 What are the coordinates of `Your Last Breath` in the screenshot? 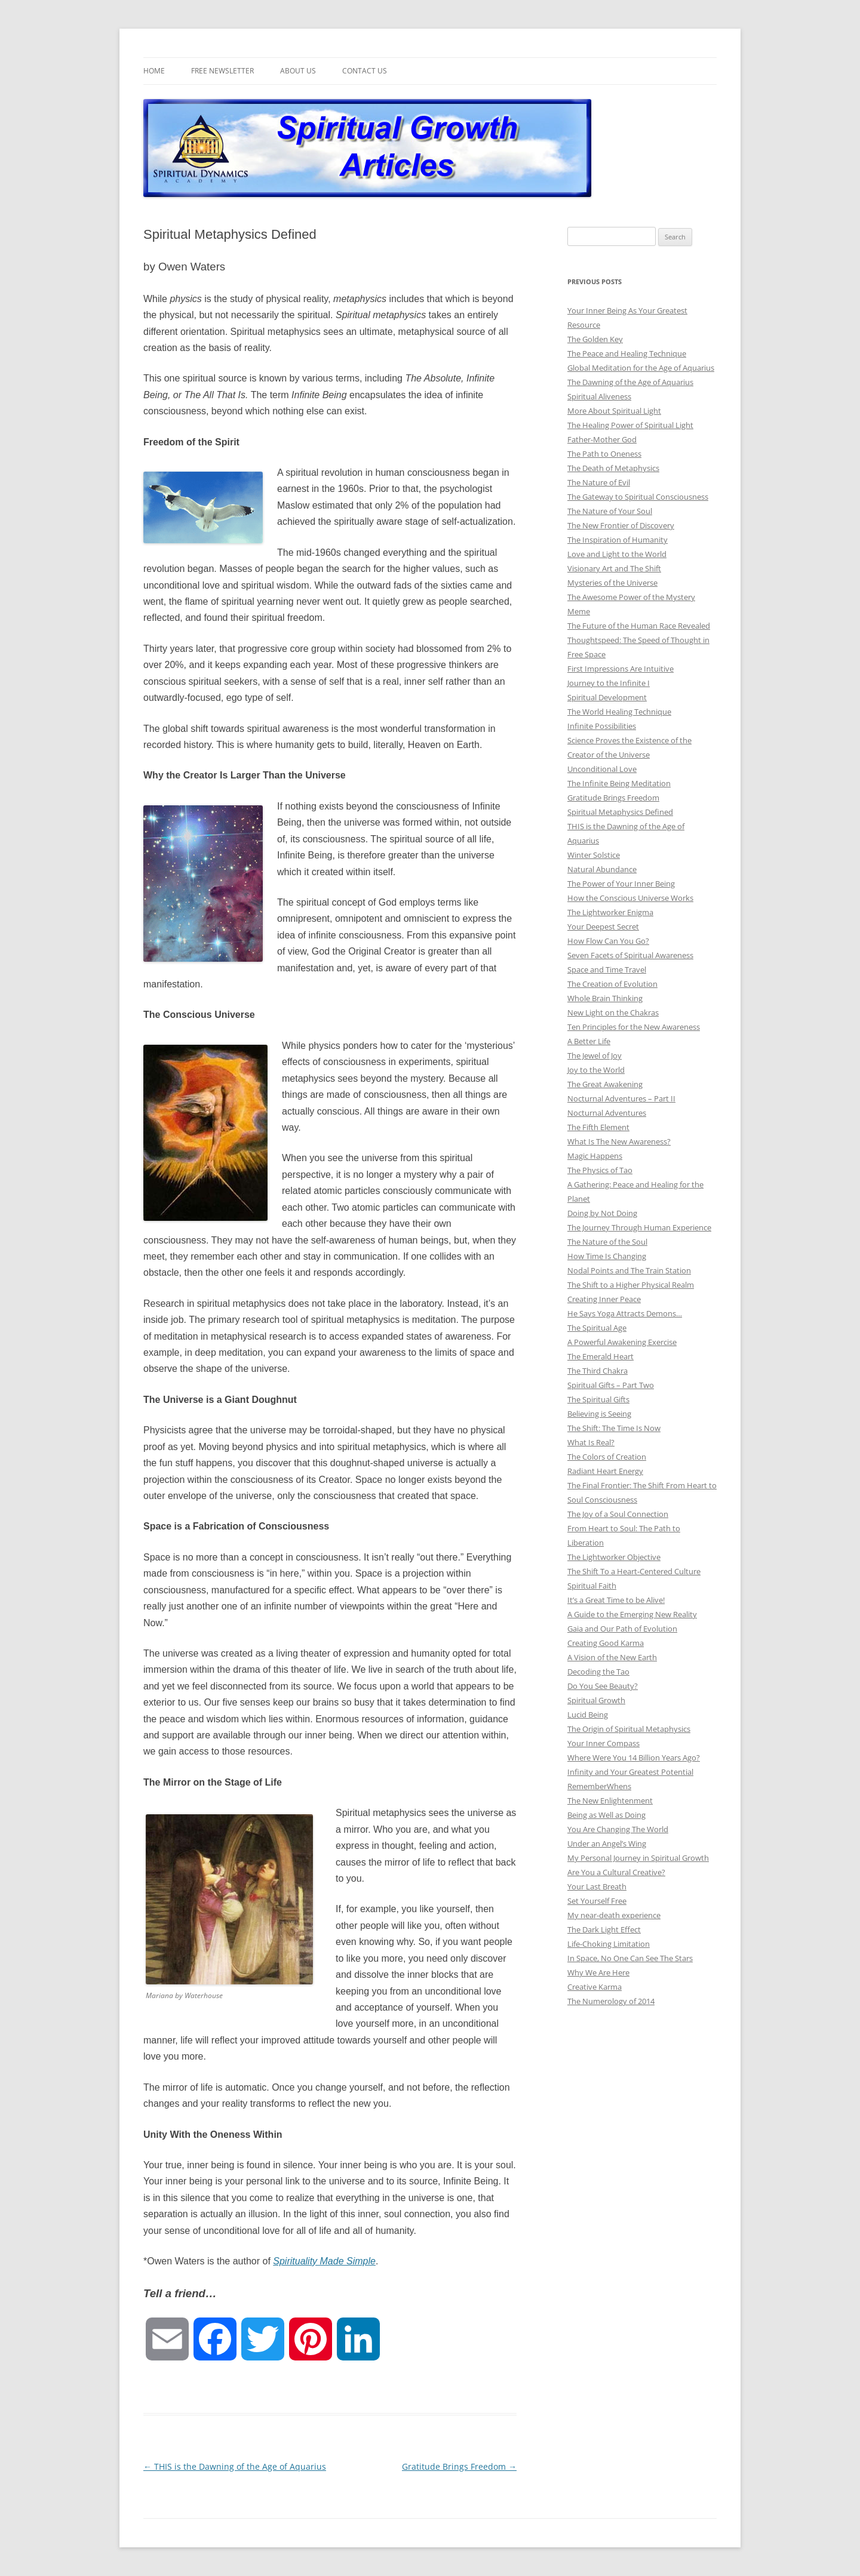 It's located at (596, 1886).